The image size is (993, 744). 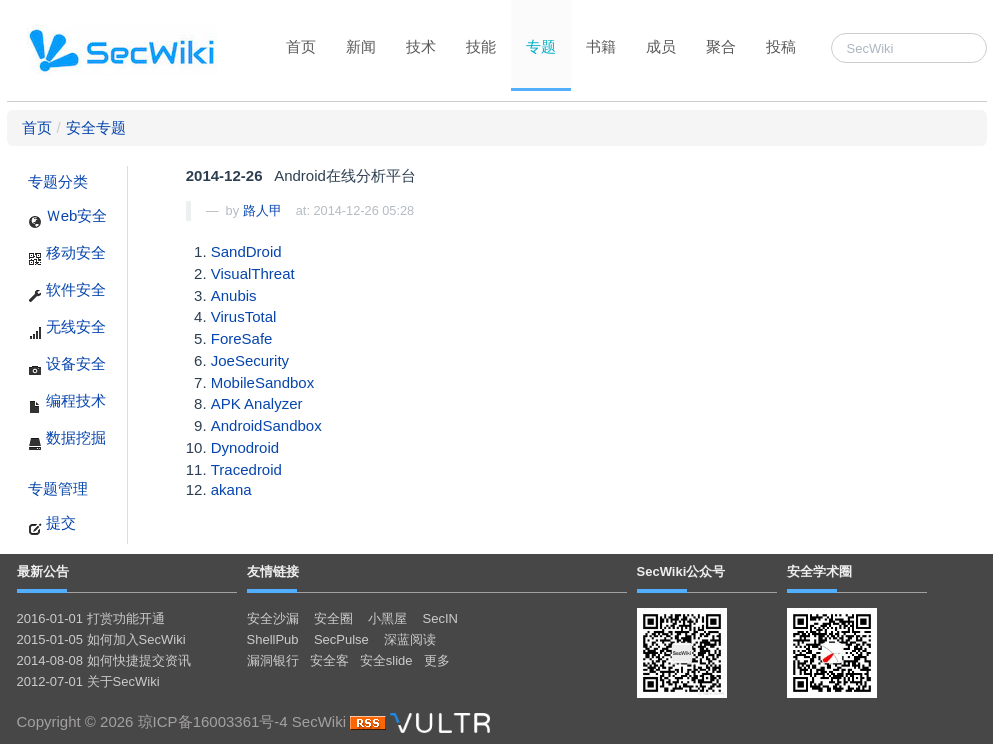 What do you see at coordinates (273, 639) in the screenshot?
I see `ShellPub` at bounding box center [273, 639].